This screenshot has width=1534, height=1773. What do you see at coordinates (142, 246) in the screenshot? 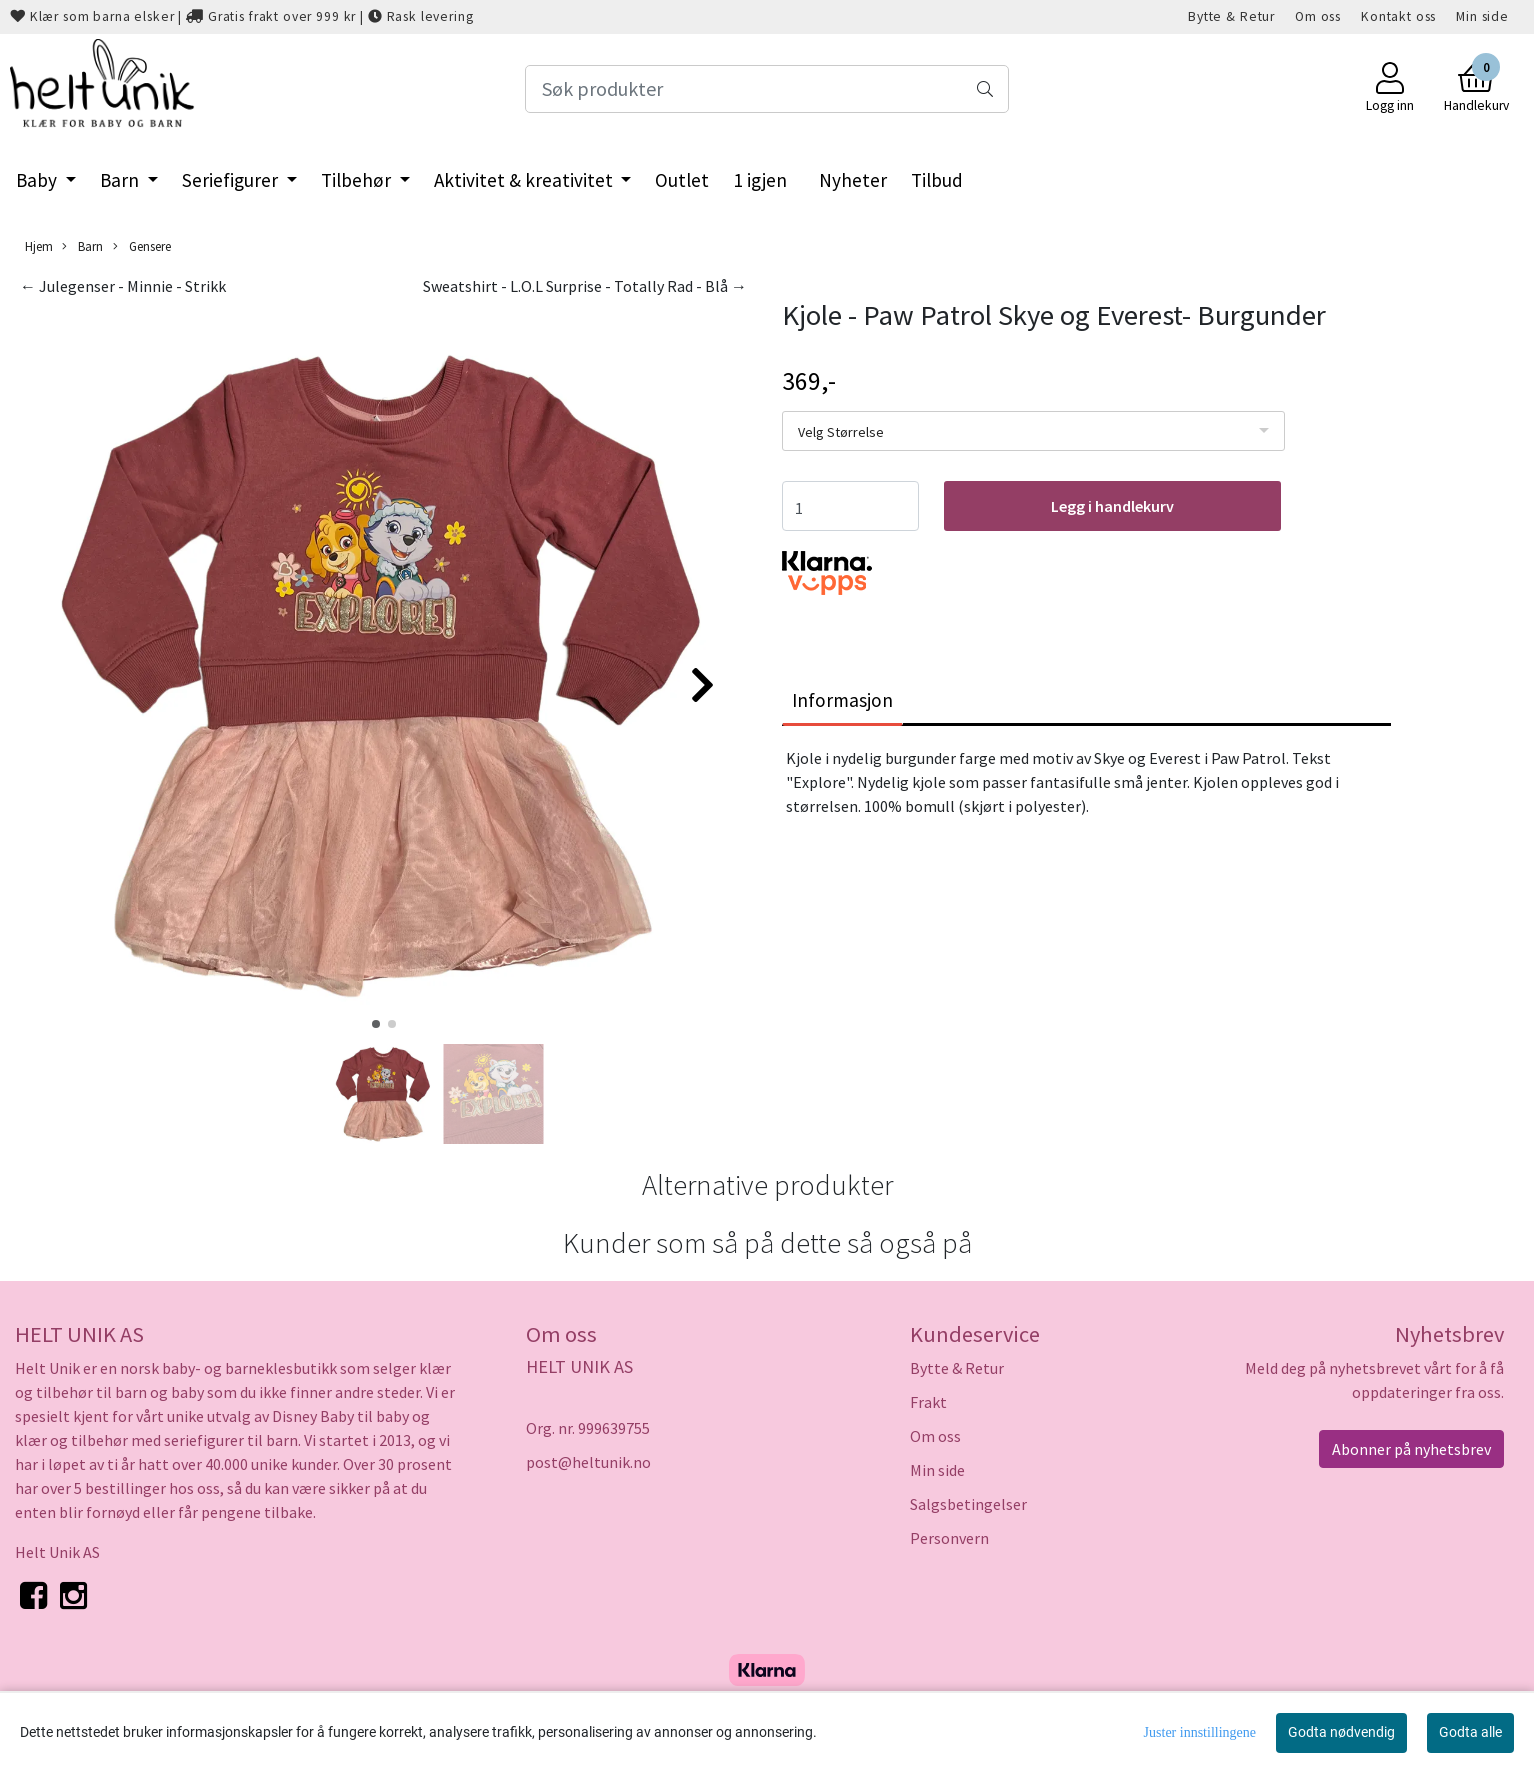
I see `Gensere` at bounding box center [142, 246].